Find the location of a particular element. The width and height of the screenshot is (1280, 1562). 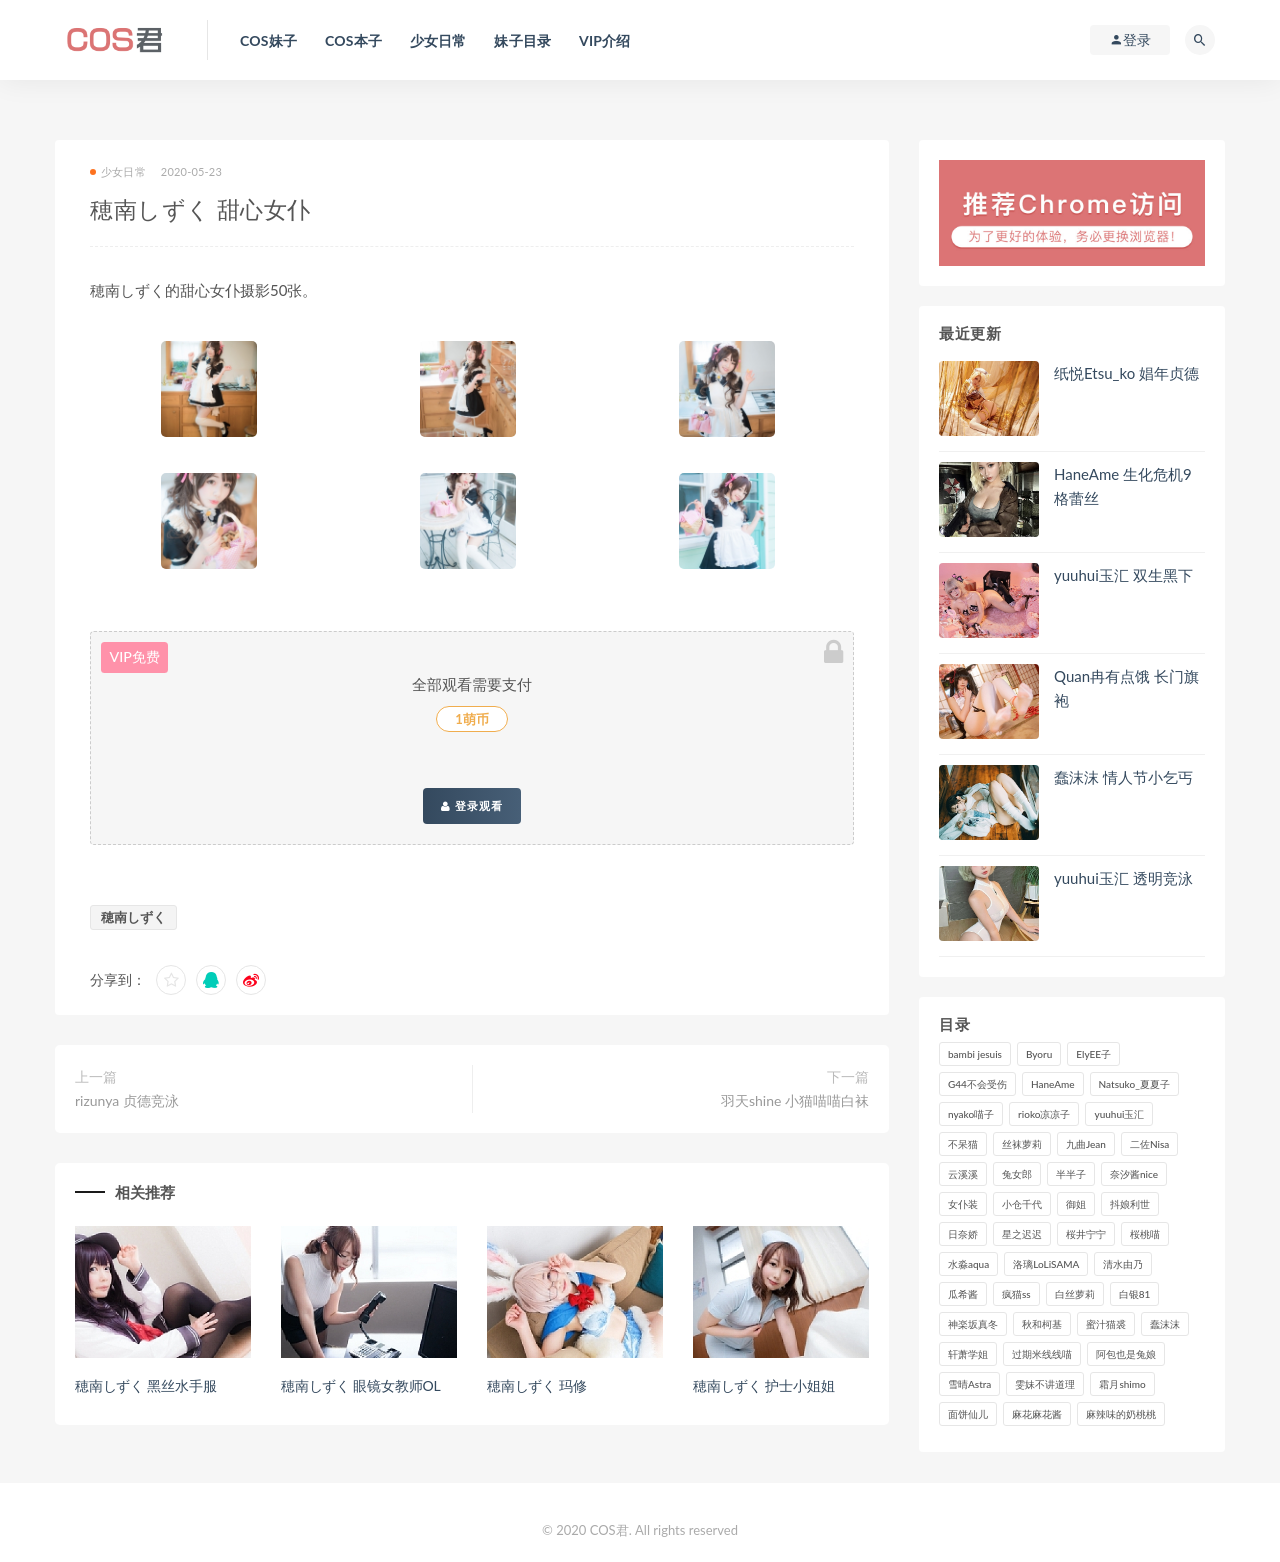

白丝萝莉 [白丝萝莉 (85个项目)] is located at coordinates (1075, 1294).